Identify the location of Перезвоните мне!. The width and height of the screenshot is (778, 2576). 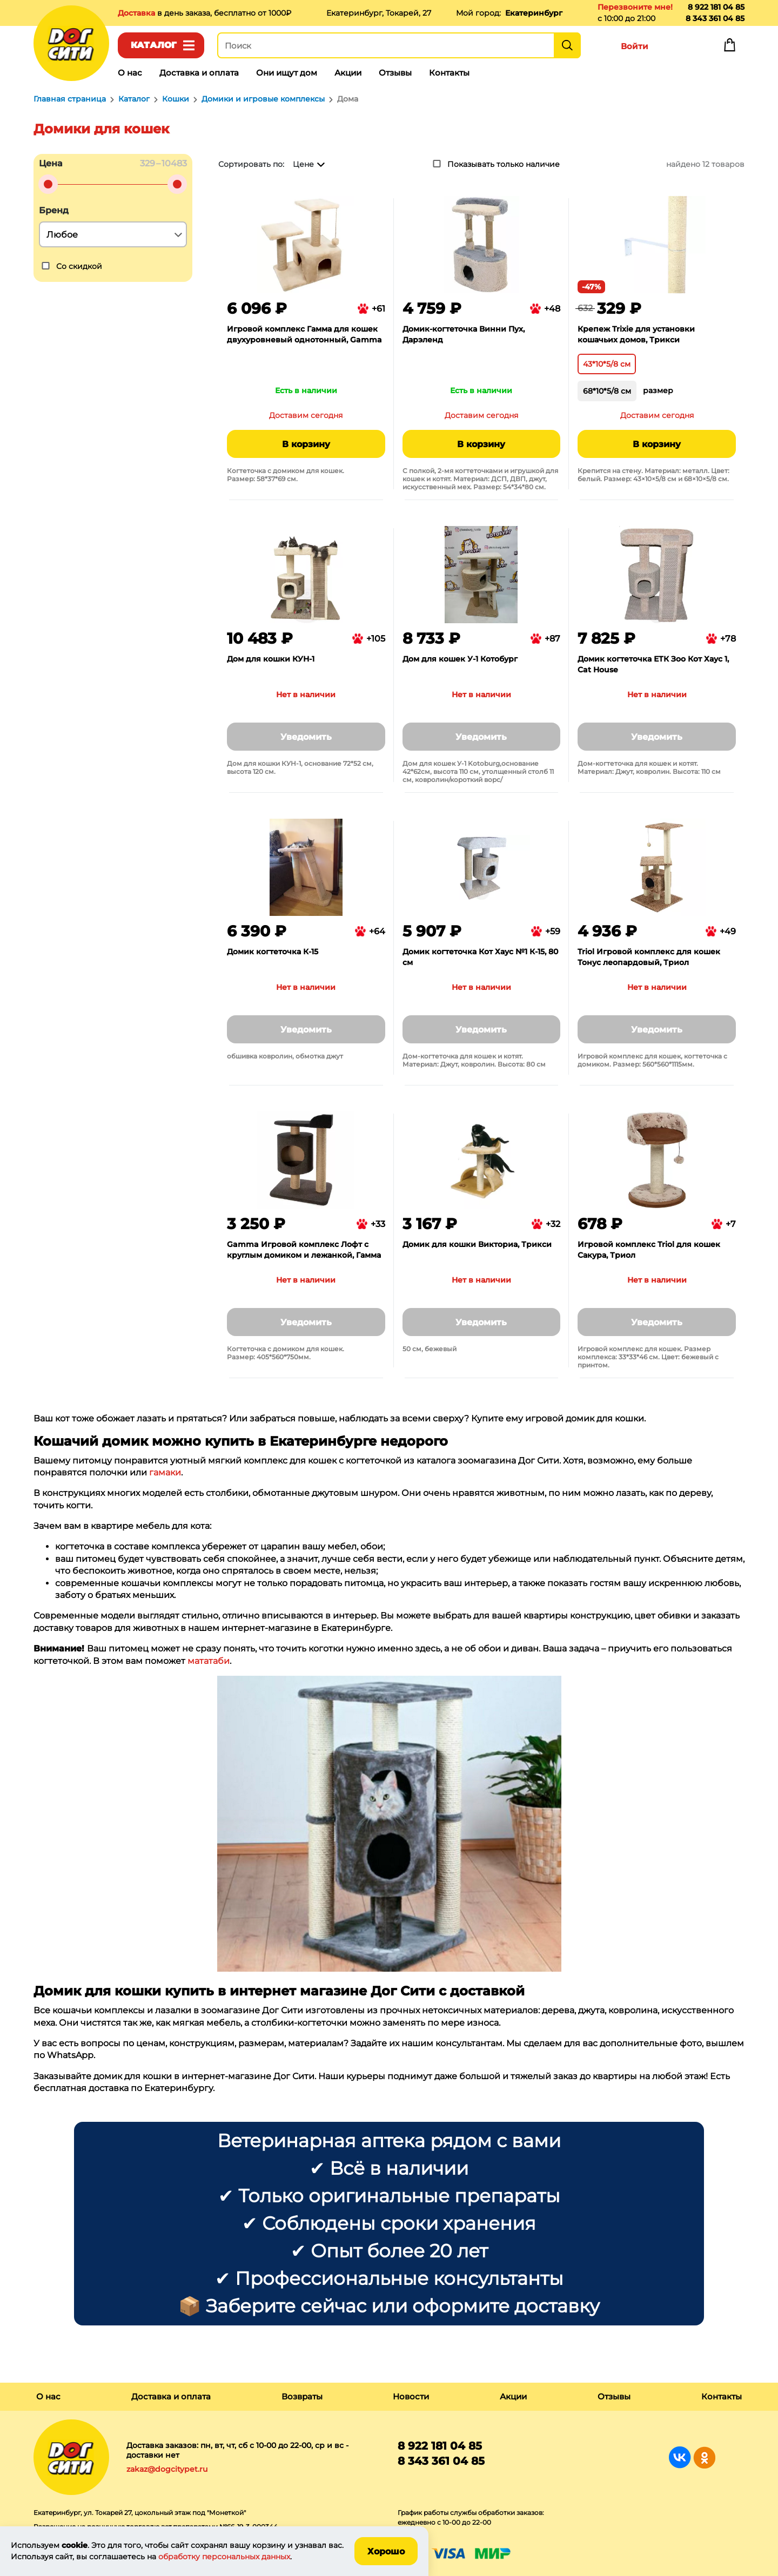
(635, 7).